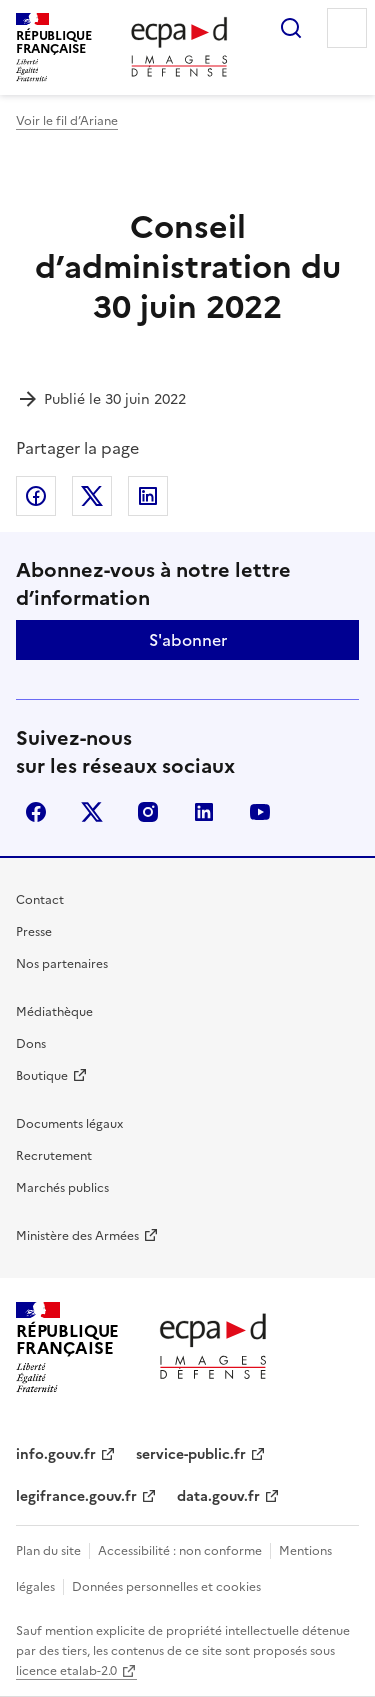 The image size is (375, 1697). I want to click on Boutique, so click(42, 1076).